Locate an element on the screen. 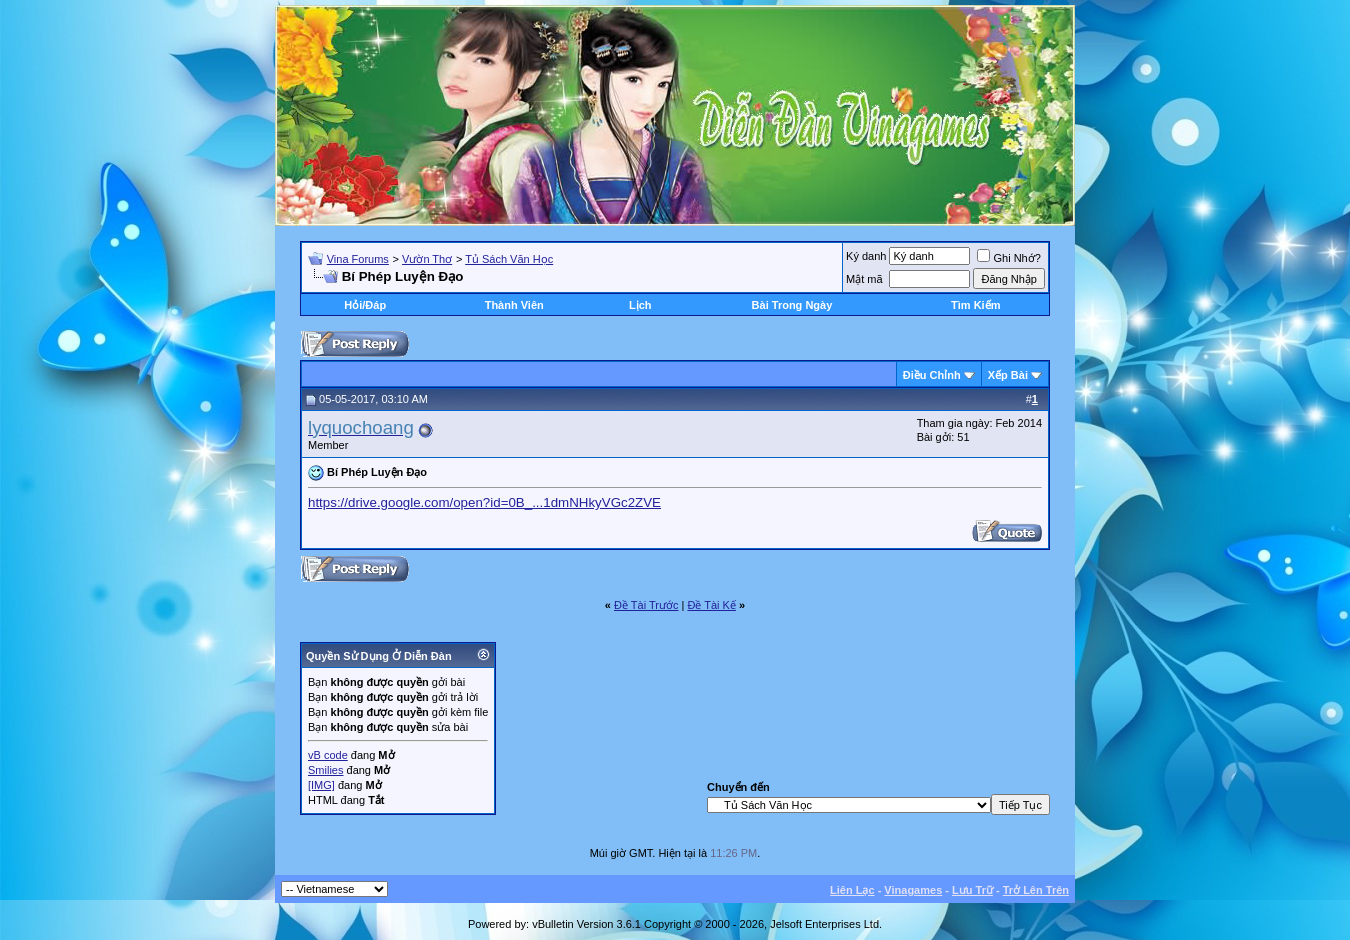  Tủ Sách Văn Học is located at coordinates (509, 259).